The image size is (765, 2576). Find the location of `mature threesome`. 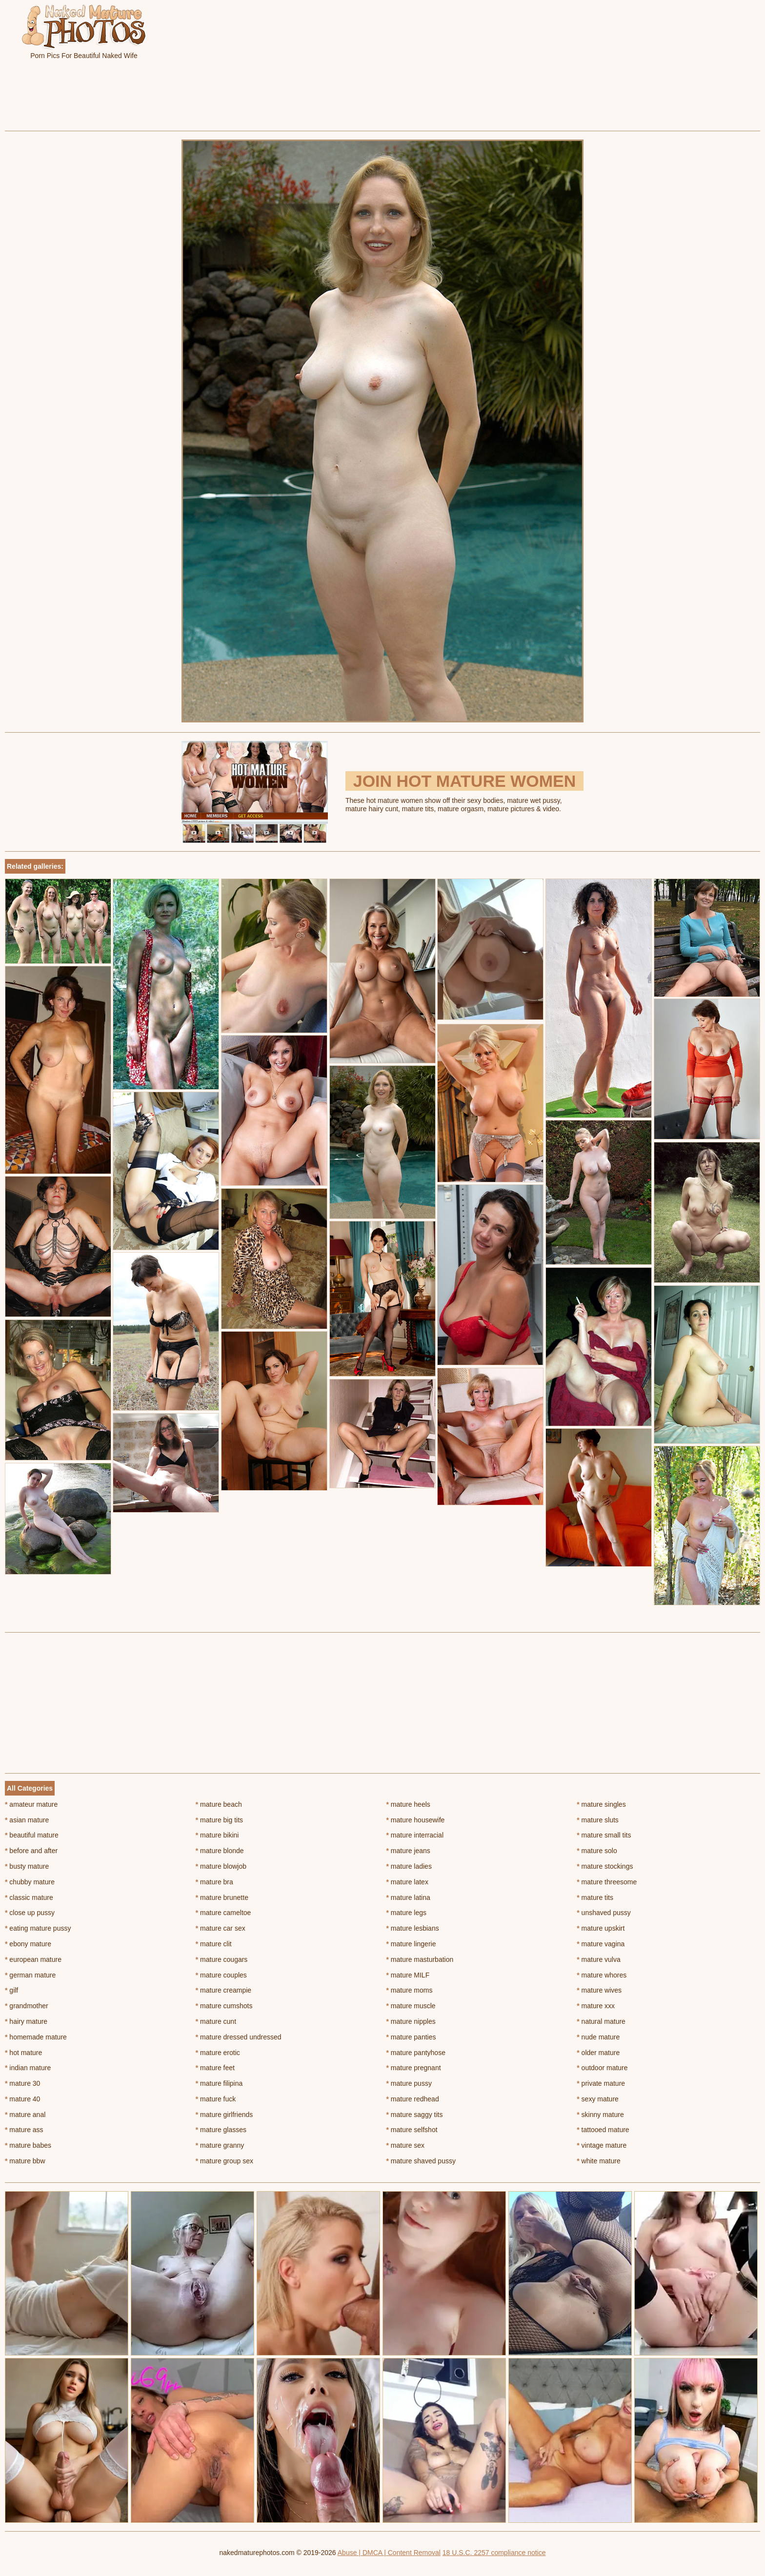

mature threesome is located at coordinates (607, 1882).